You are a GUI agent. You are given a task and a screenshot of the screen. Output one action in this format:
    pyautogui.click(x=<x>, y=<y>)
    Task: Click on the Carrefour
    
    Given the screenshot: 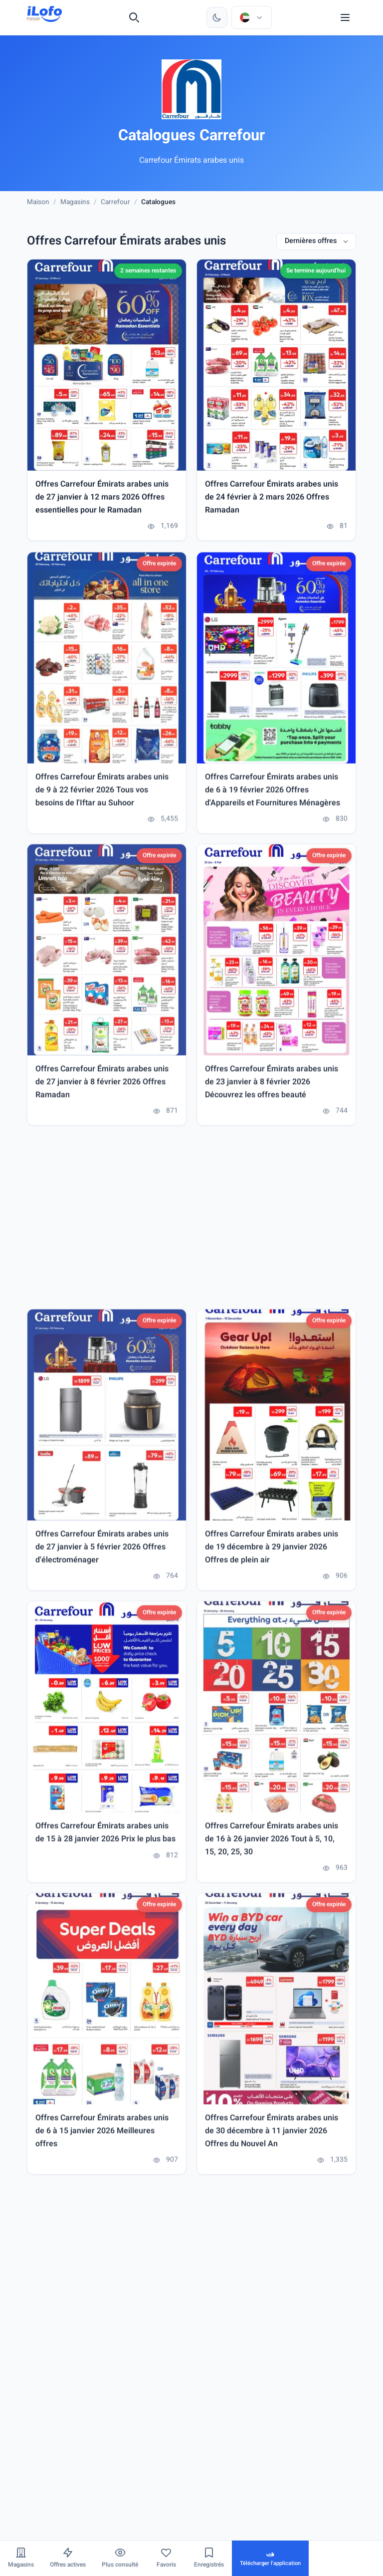 What is the action you would take?
    pyautogui.click(x=115, y=202)
    